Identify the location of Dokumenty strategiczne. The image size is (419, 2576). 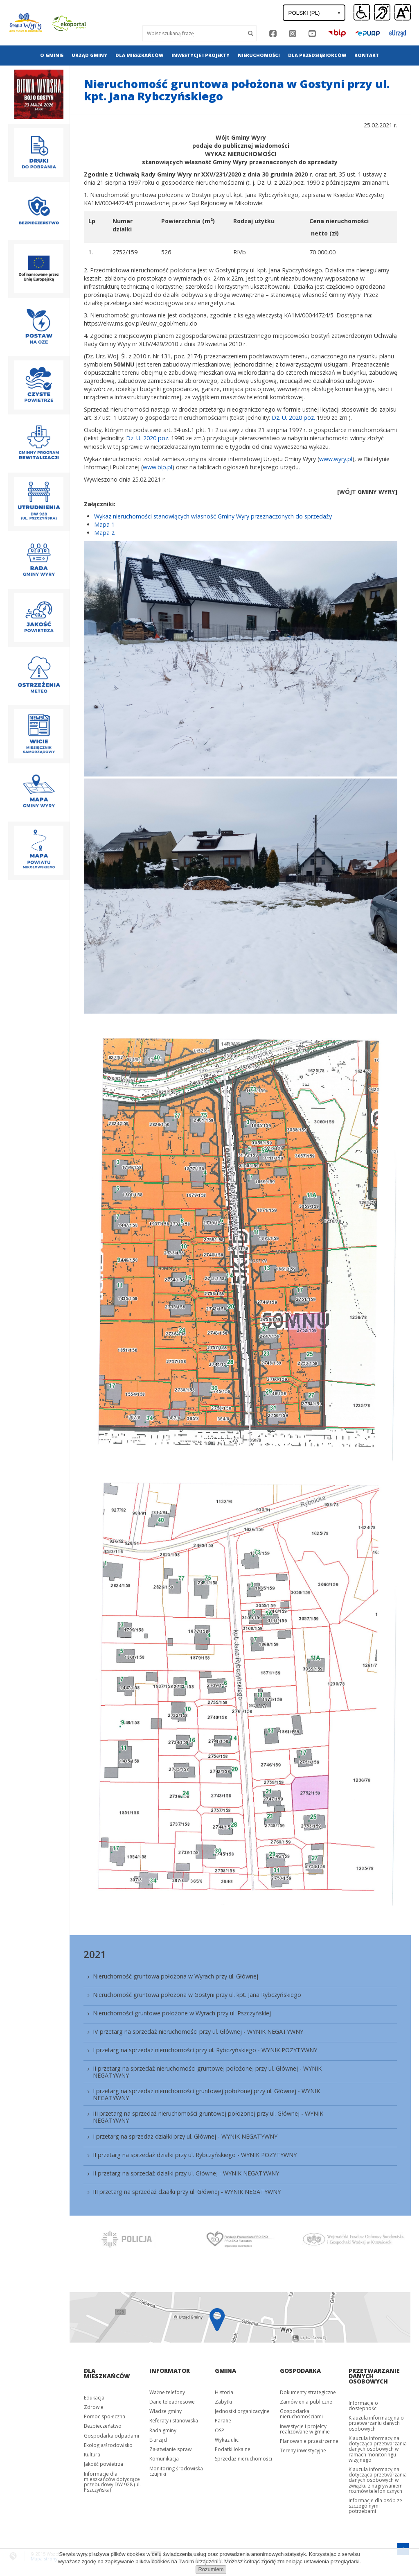
(308, 2392).